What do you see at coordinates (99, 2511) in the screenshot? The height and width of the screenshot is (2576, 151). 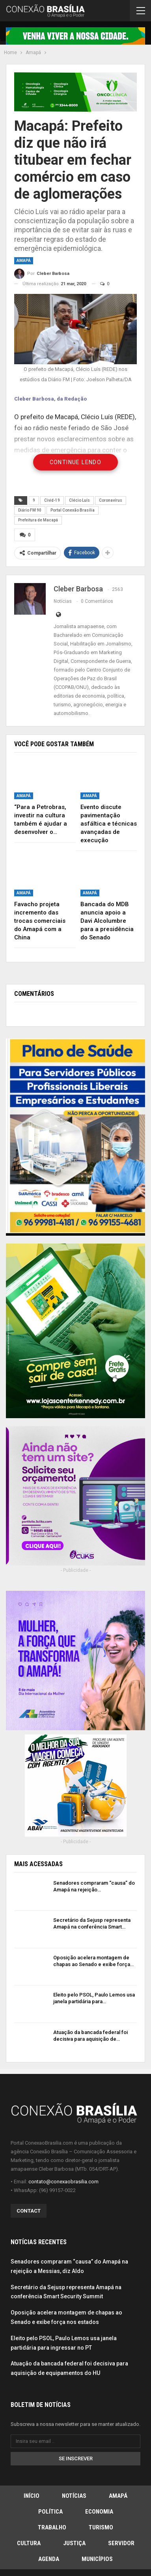 I see `Economia` at bounding box center [99, 2511].